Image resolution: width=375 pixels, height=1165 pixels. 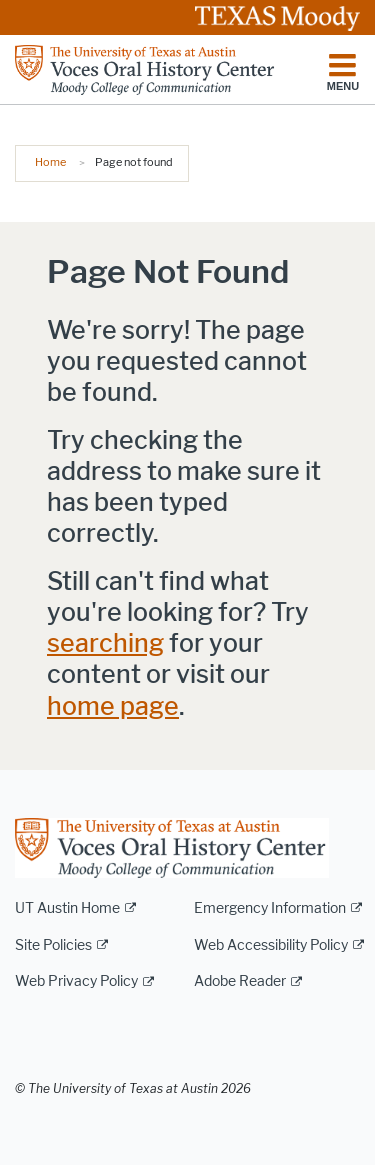 What do you see at coordinates (240, 981) in the screenshot?
I see `Adobe Reader [Adobe Reader; external link]` at bounding box center [240, 981].